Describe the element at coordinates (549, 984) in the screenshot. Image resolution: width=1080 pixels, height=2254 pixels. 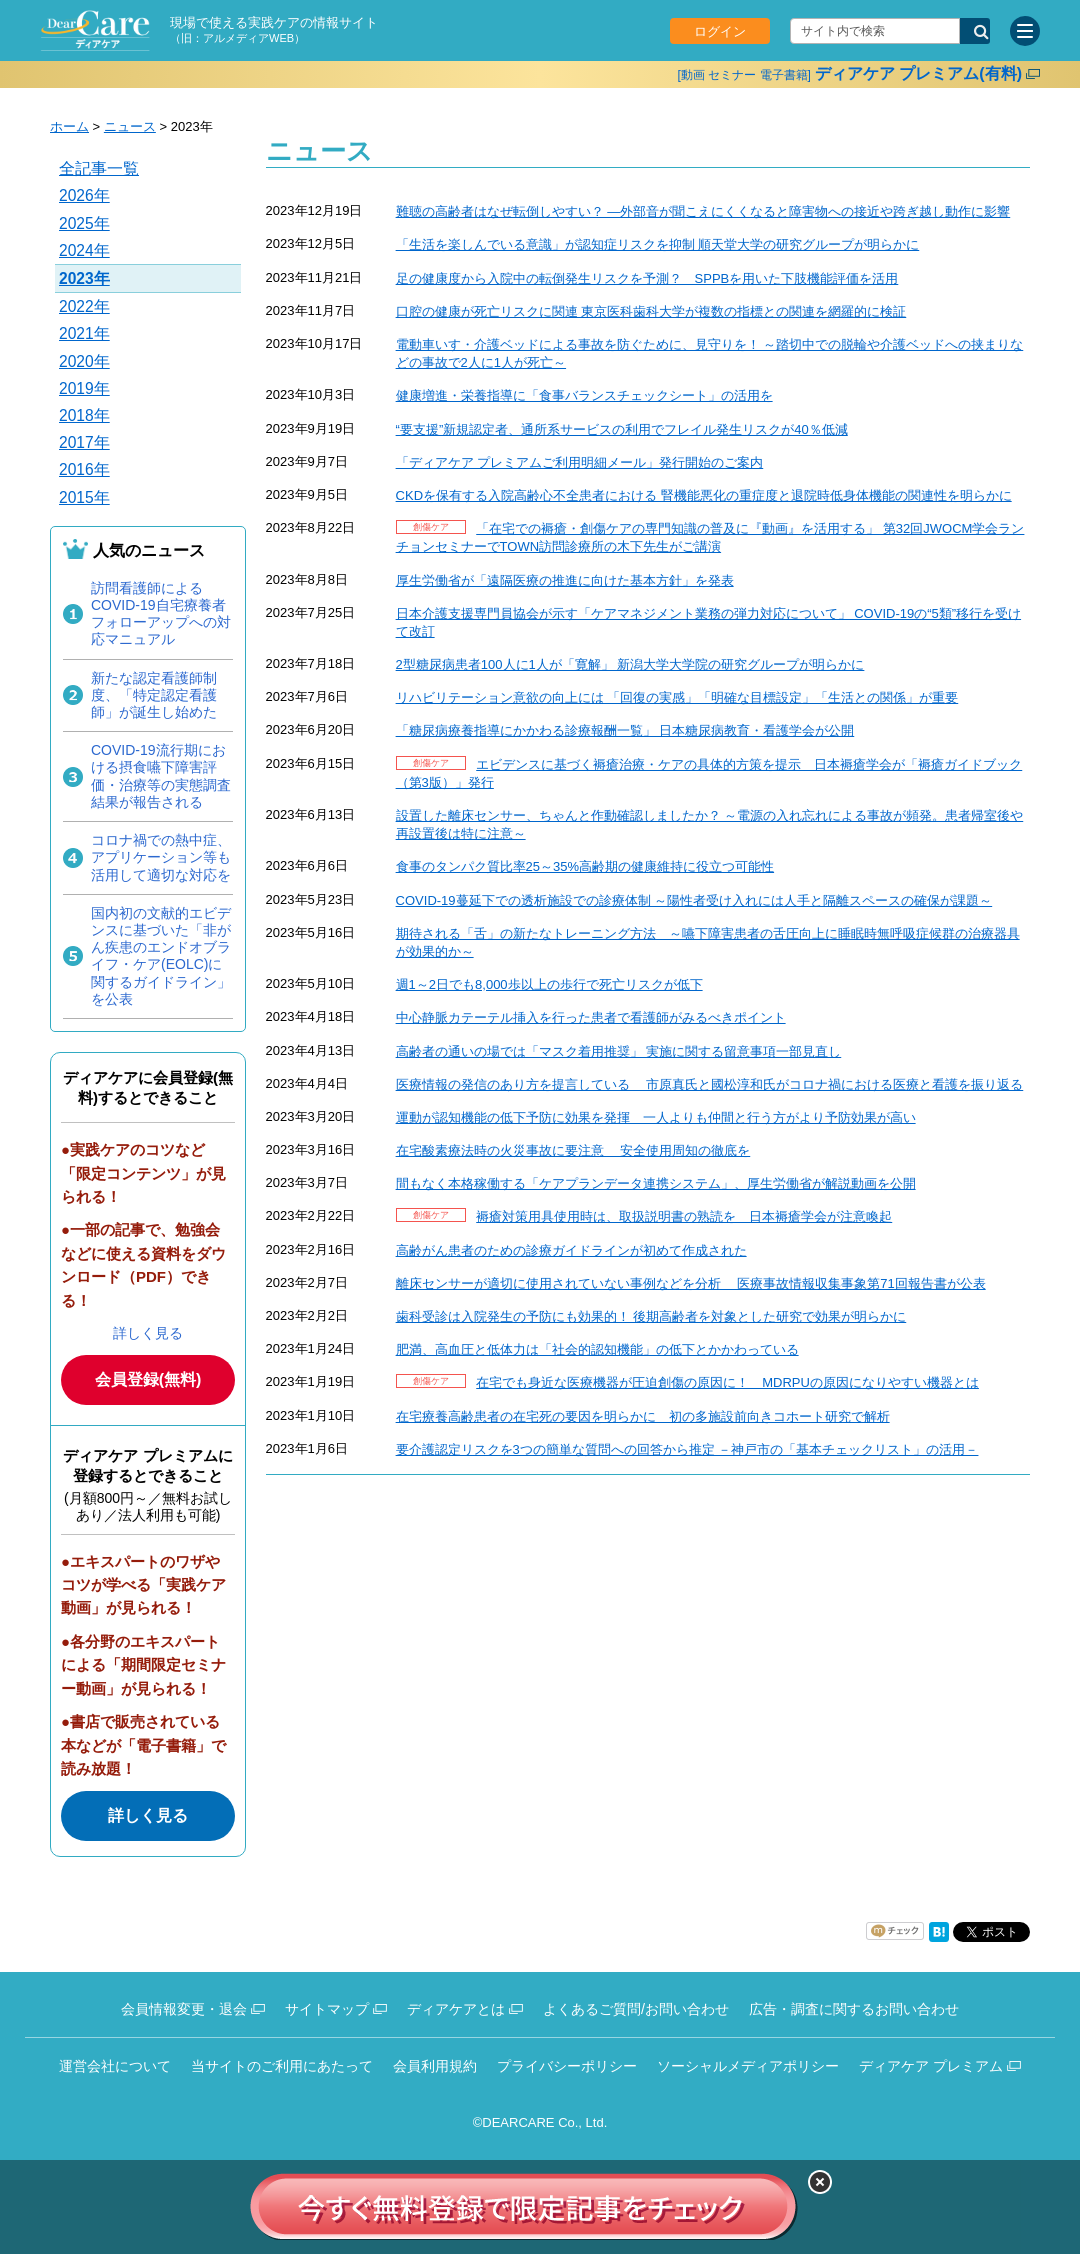
I see `週1～2日でも8,000歩以上の歩行で死亡リスクが低下` at that location.